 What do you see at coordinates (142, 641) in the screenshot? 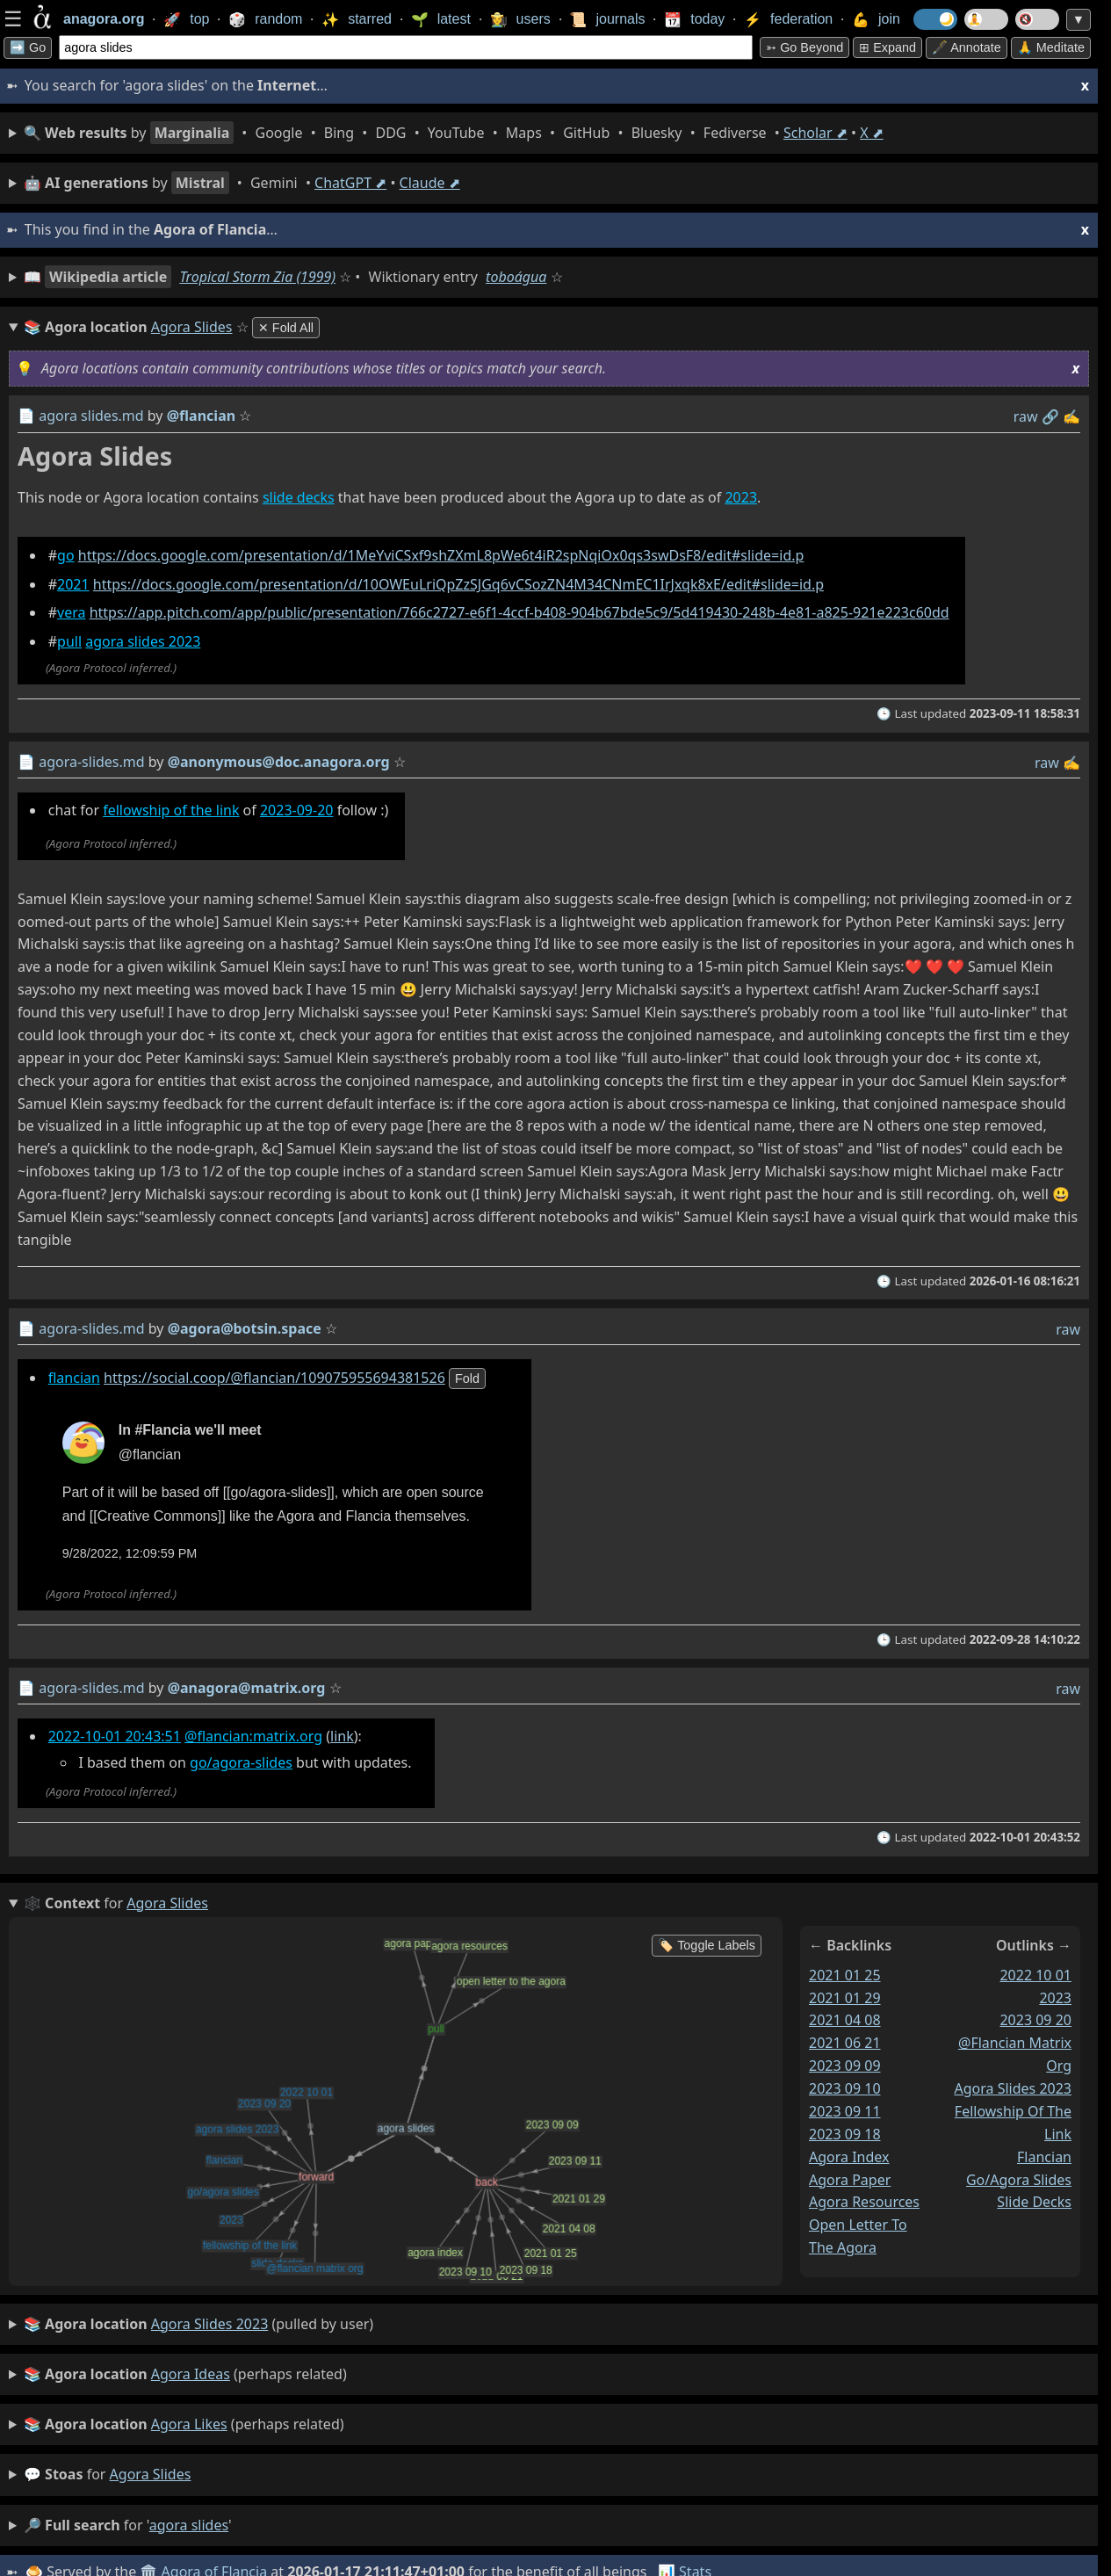
I see `agora slides 2023` at bounding box center [142, 641].